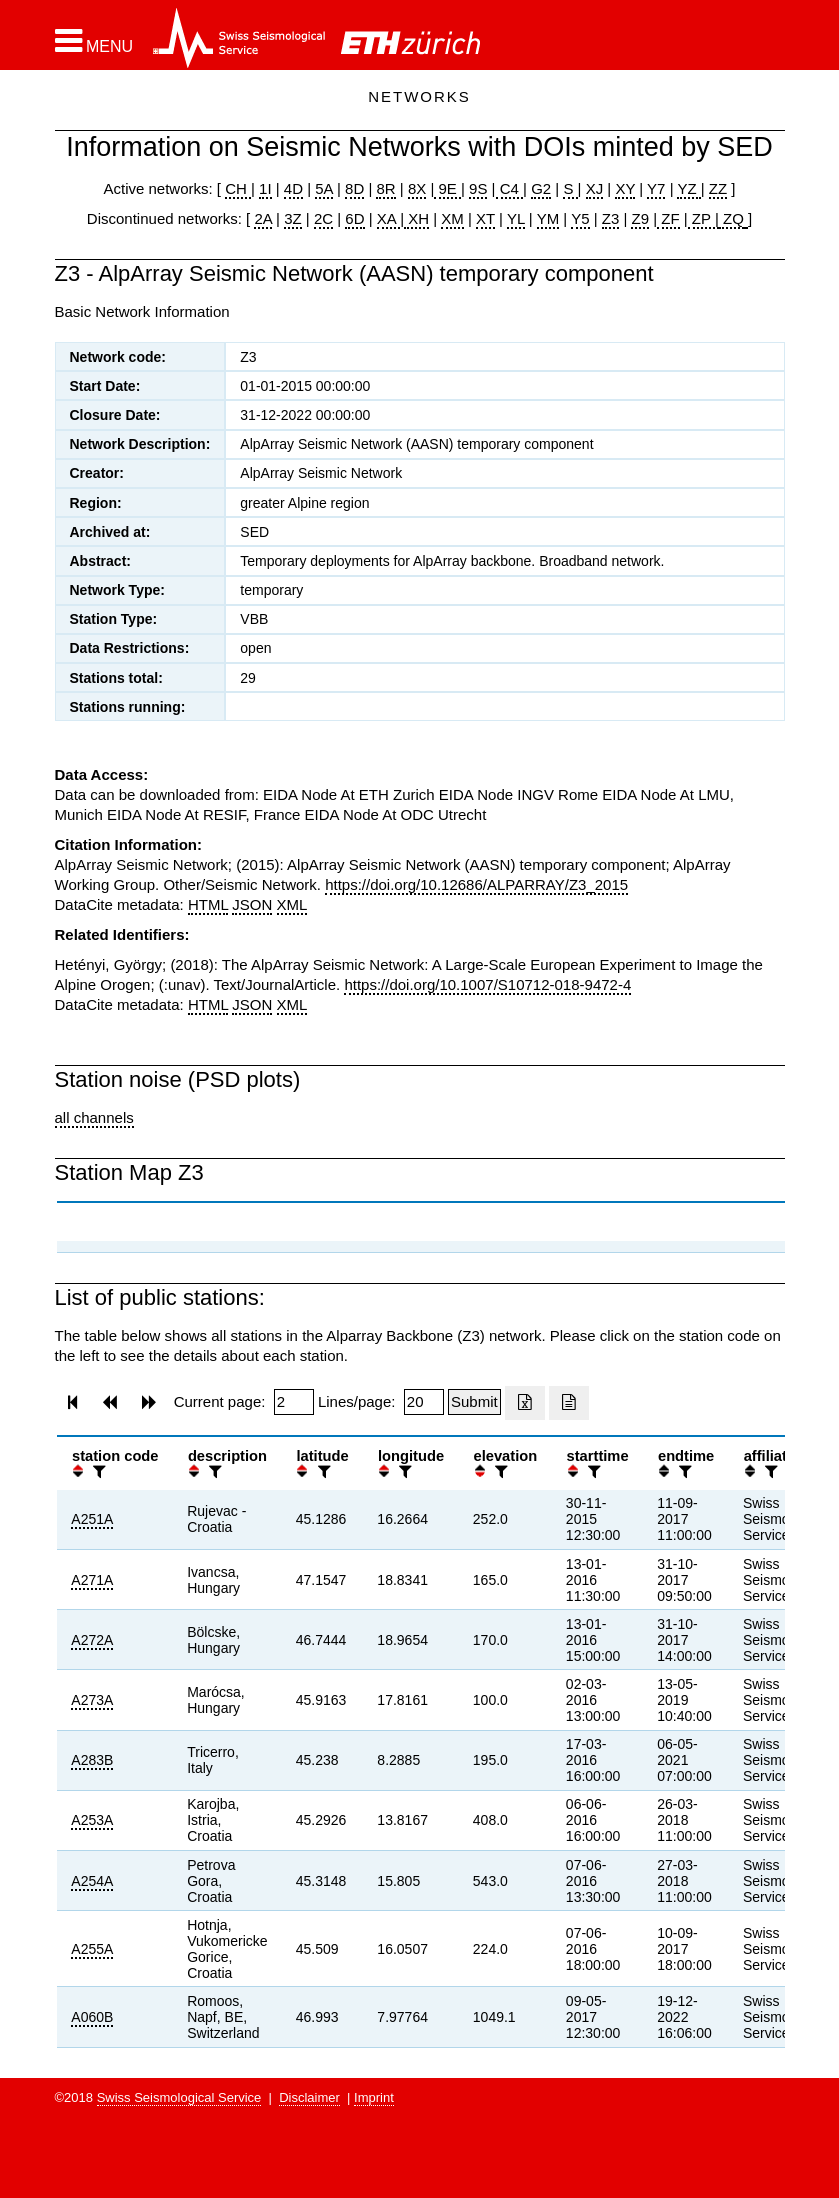 This screenshot has width=839, height=2198. What do you see at coordinates (516, 218) in the screenshot?
I see `YL` at bounding box center [516, 218].